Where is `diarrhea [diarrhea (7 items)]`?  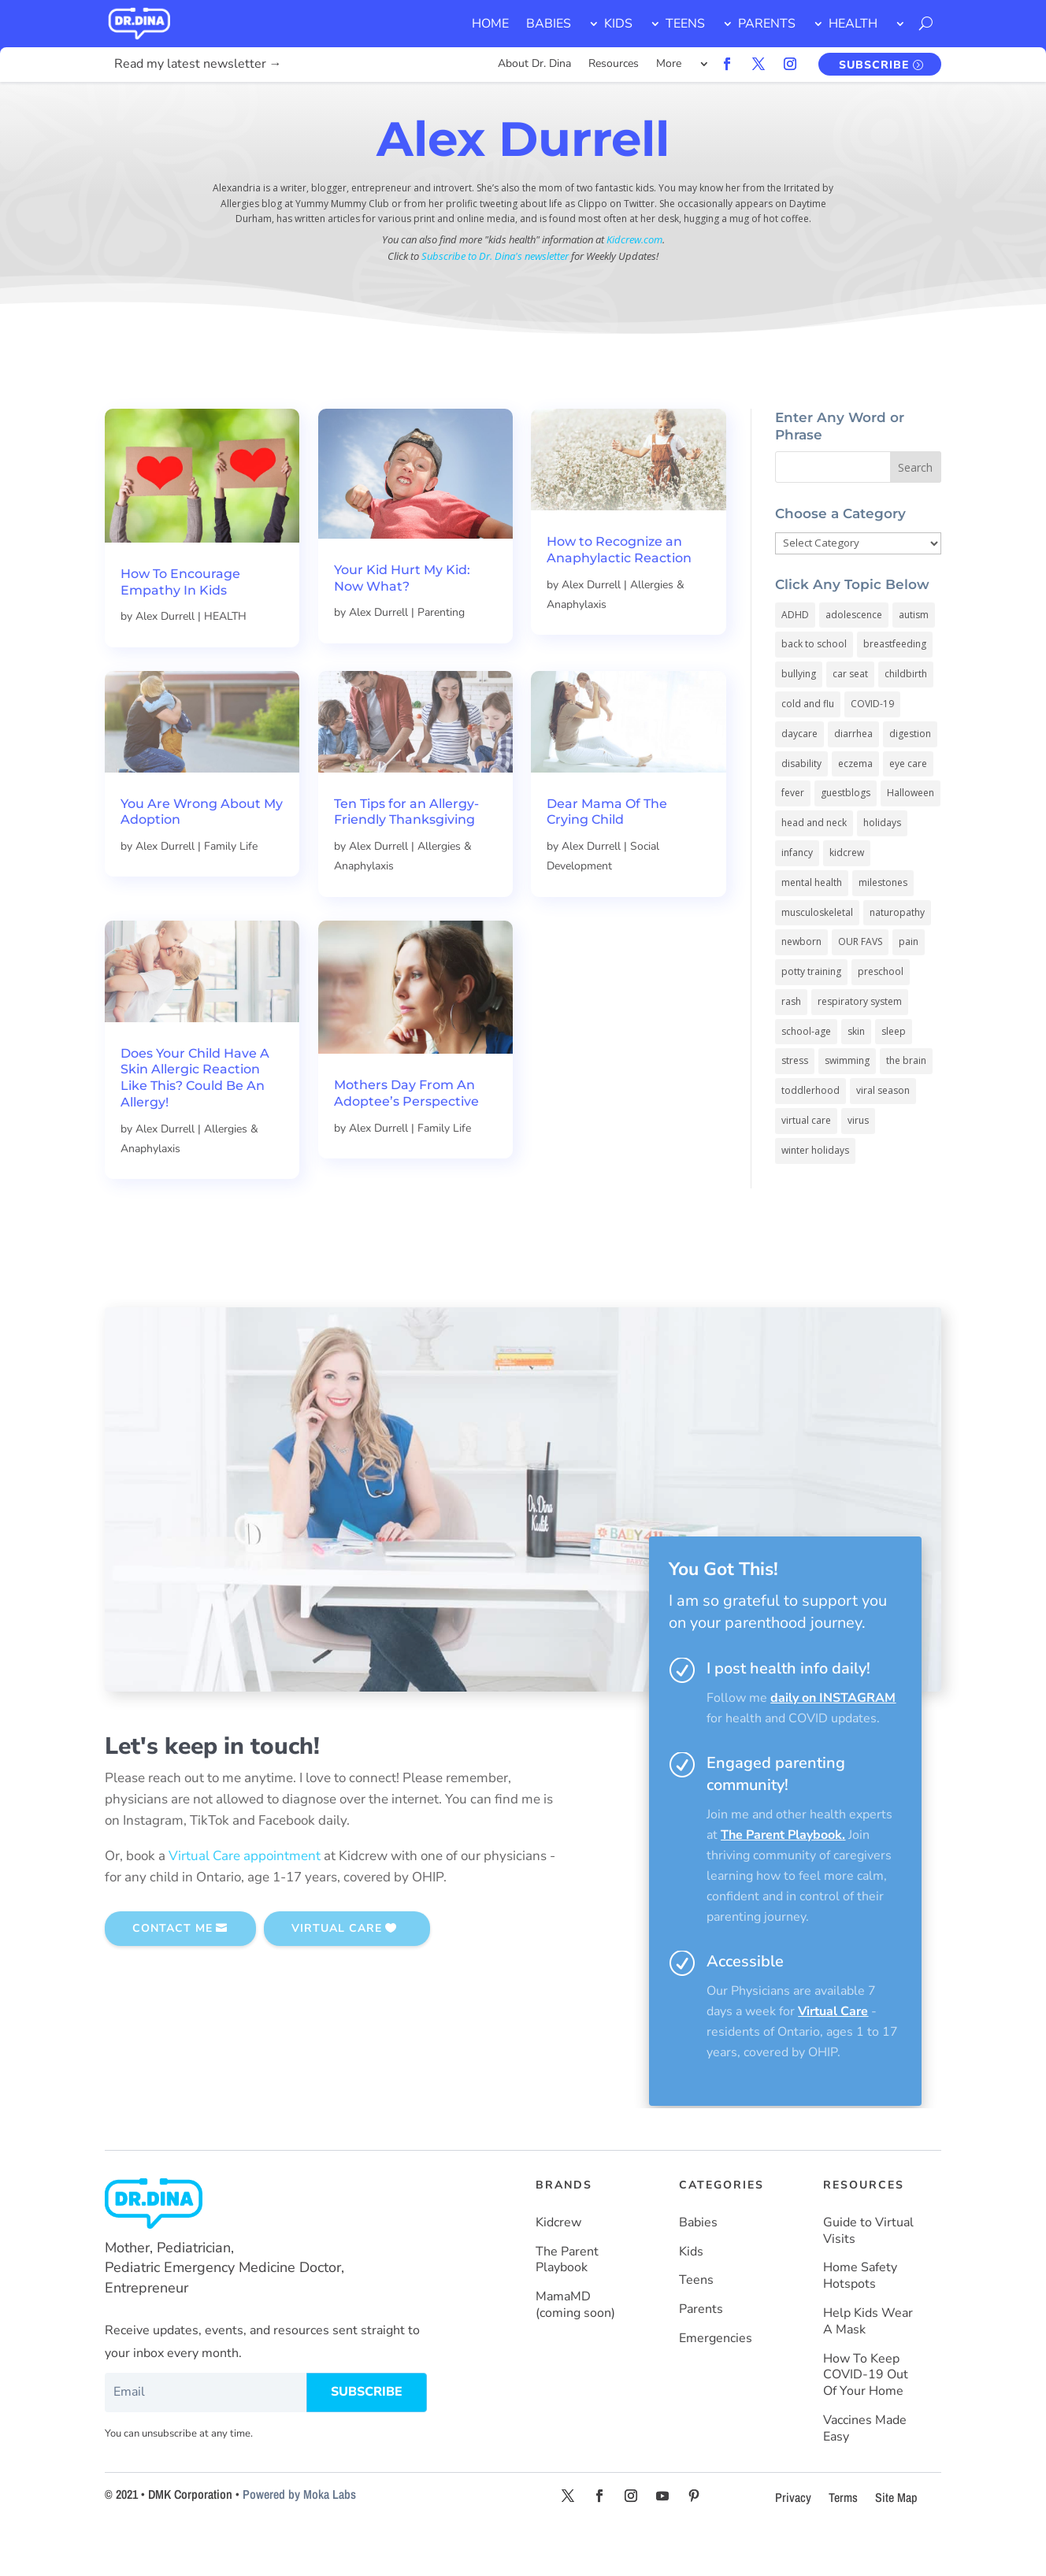 diarrhea [diarrhea (7 items)] is located at coordinates (853, 775).